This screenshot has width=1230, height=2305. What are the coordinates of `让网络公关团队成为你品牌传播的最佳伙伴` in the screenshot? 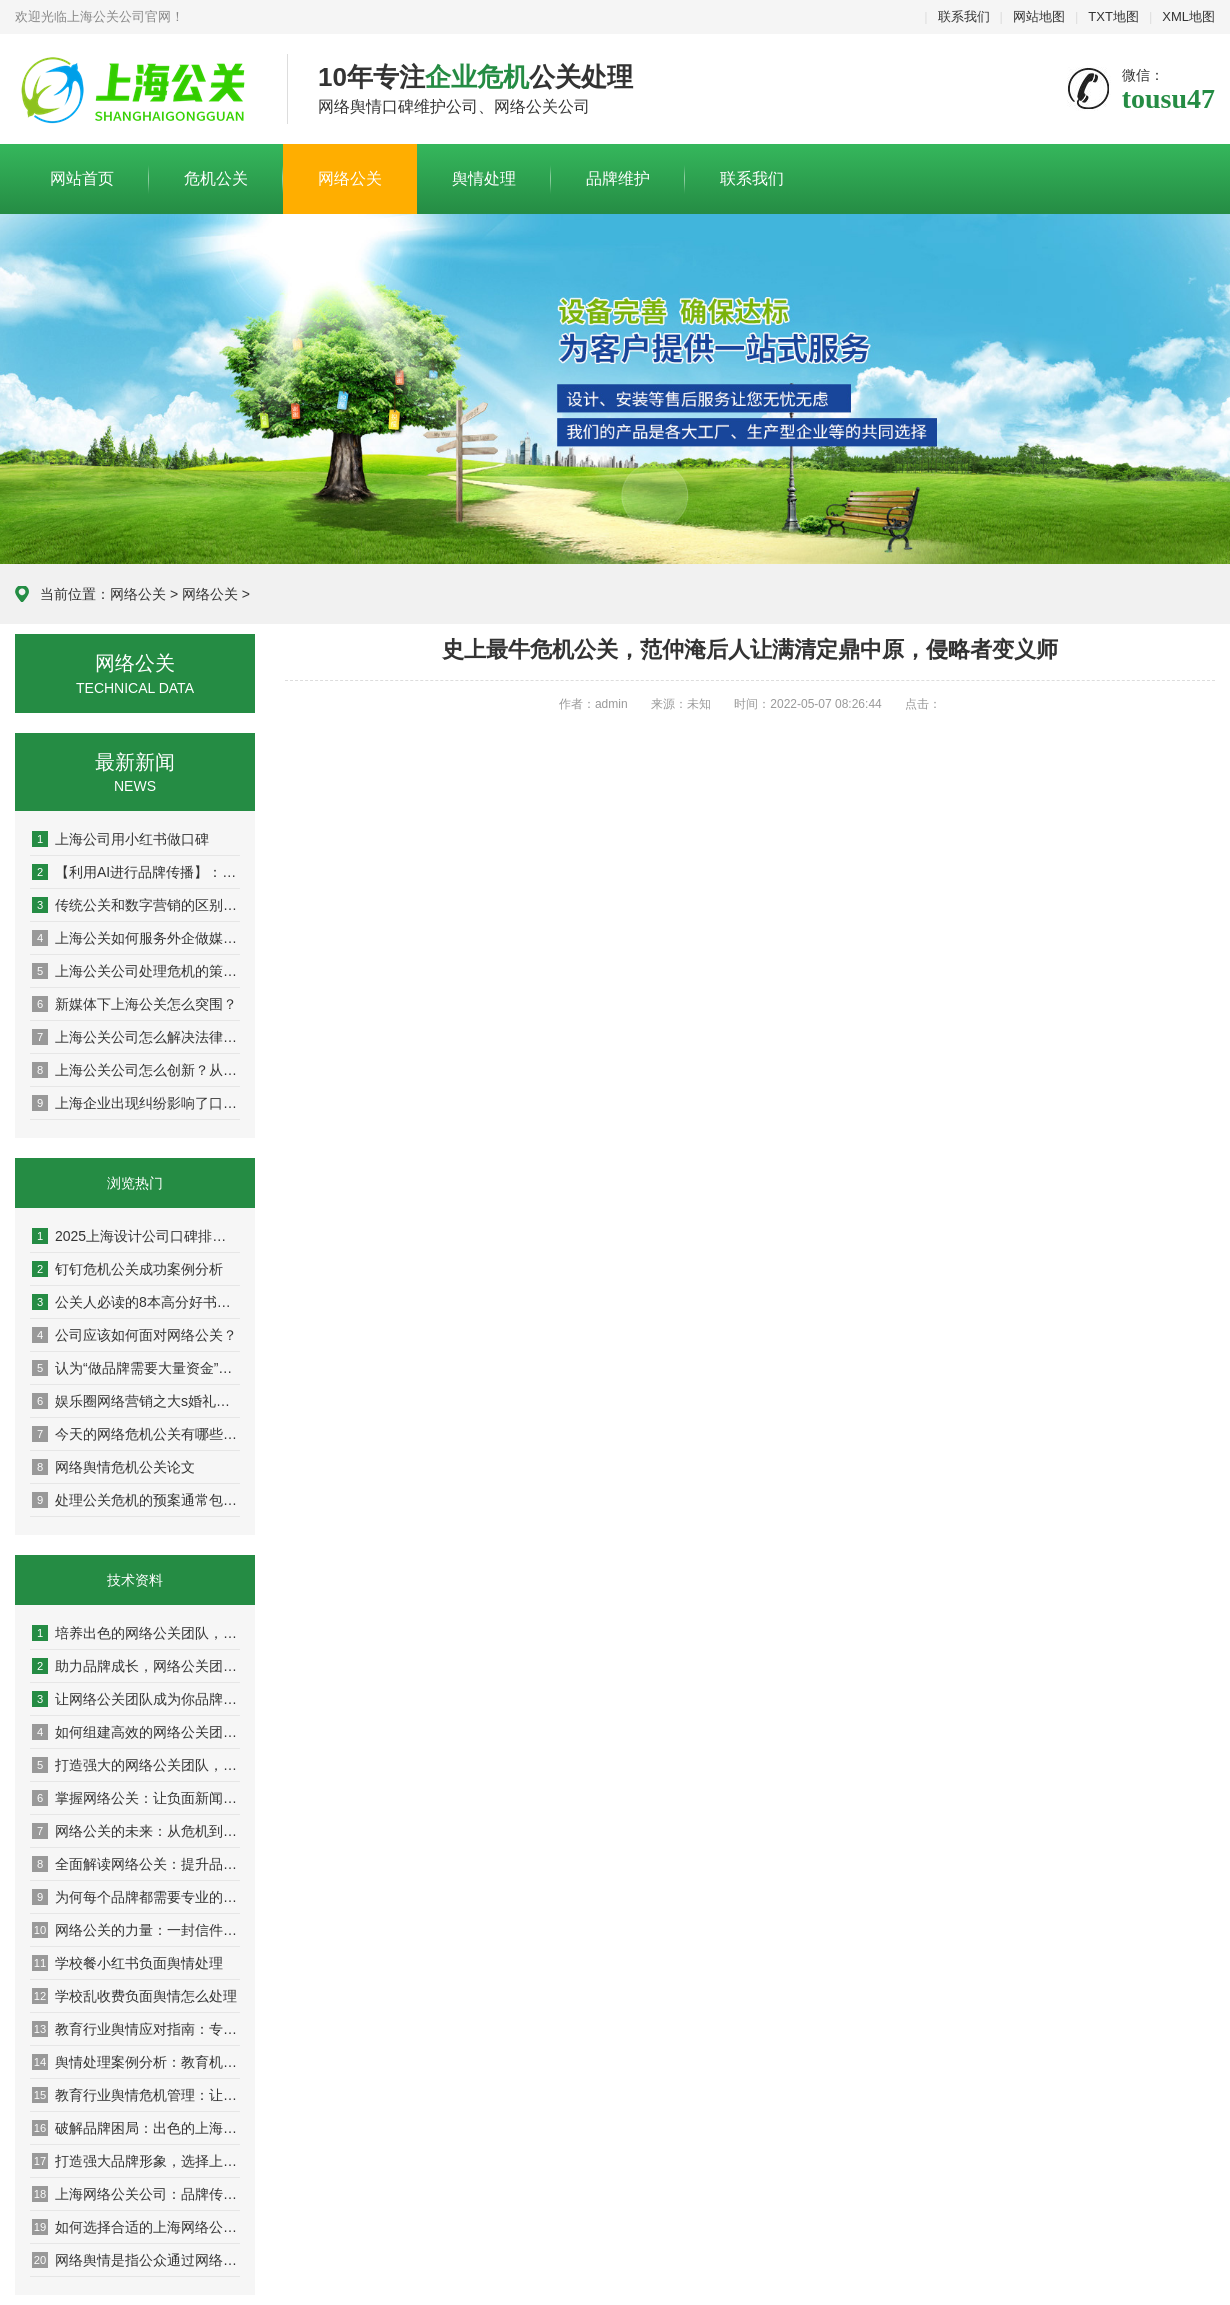 It's located at (136, 1699).